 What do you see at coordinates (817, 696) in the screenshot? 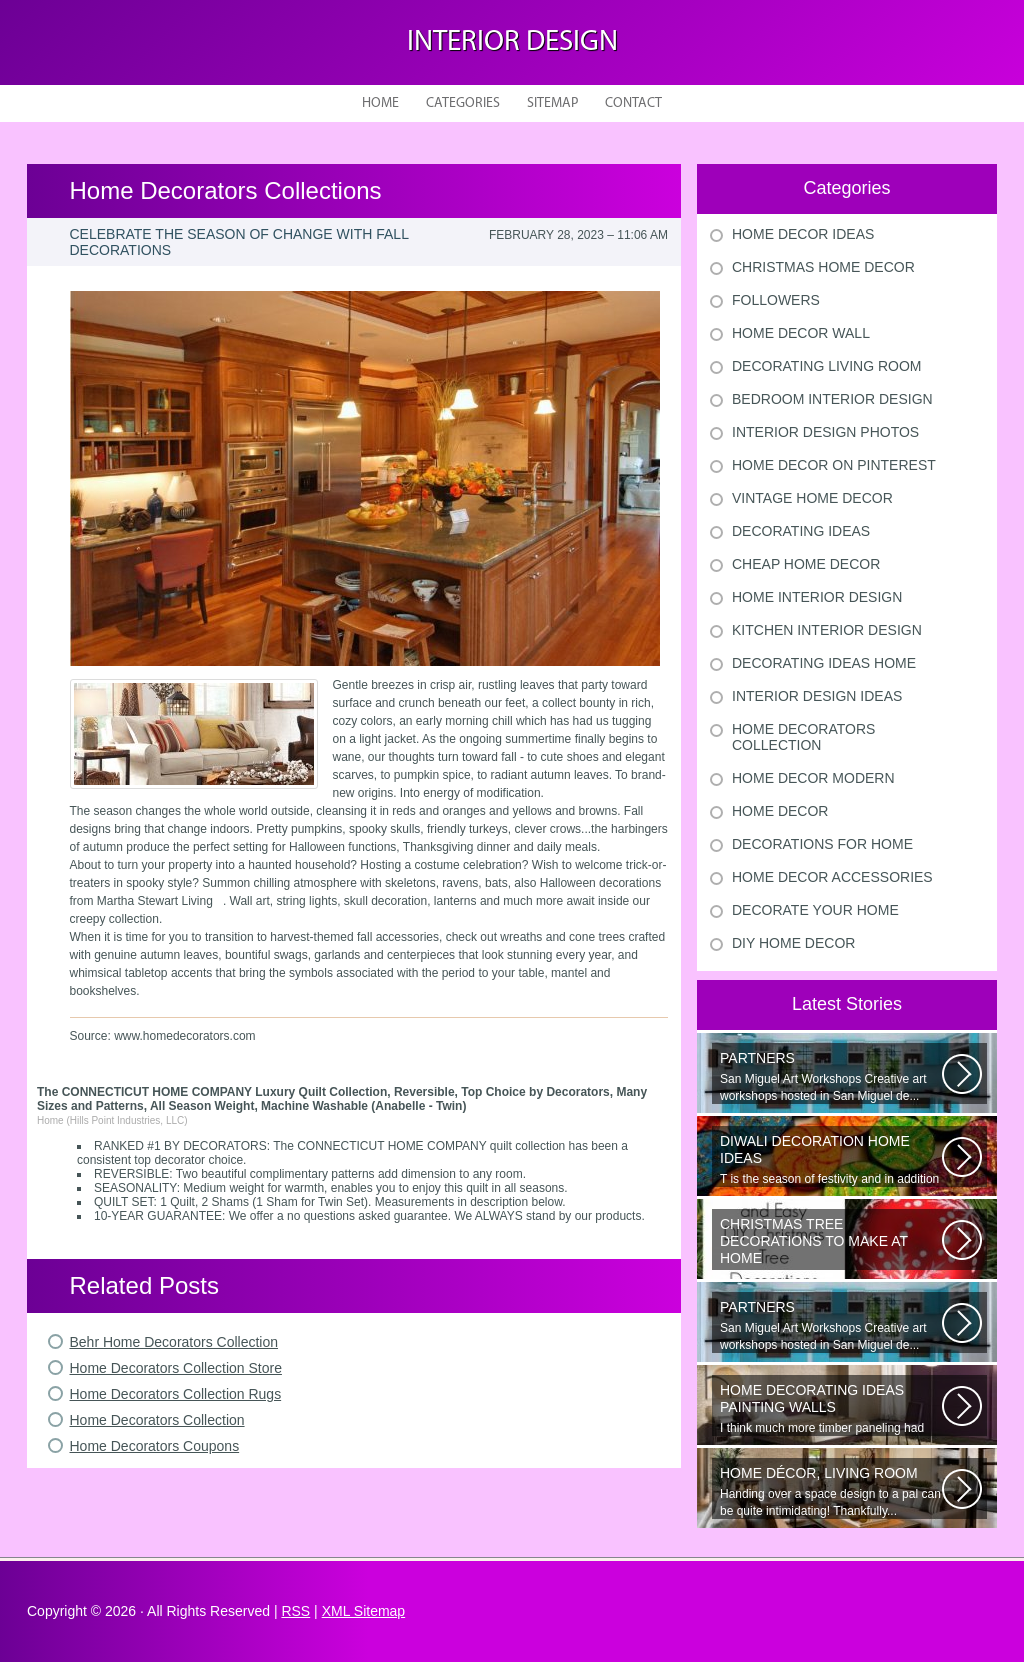
I see `Interior Design Ideas` at bounding box center [817, 696].